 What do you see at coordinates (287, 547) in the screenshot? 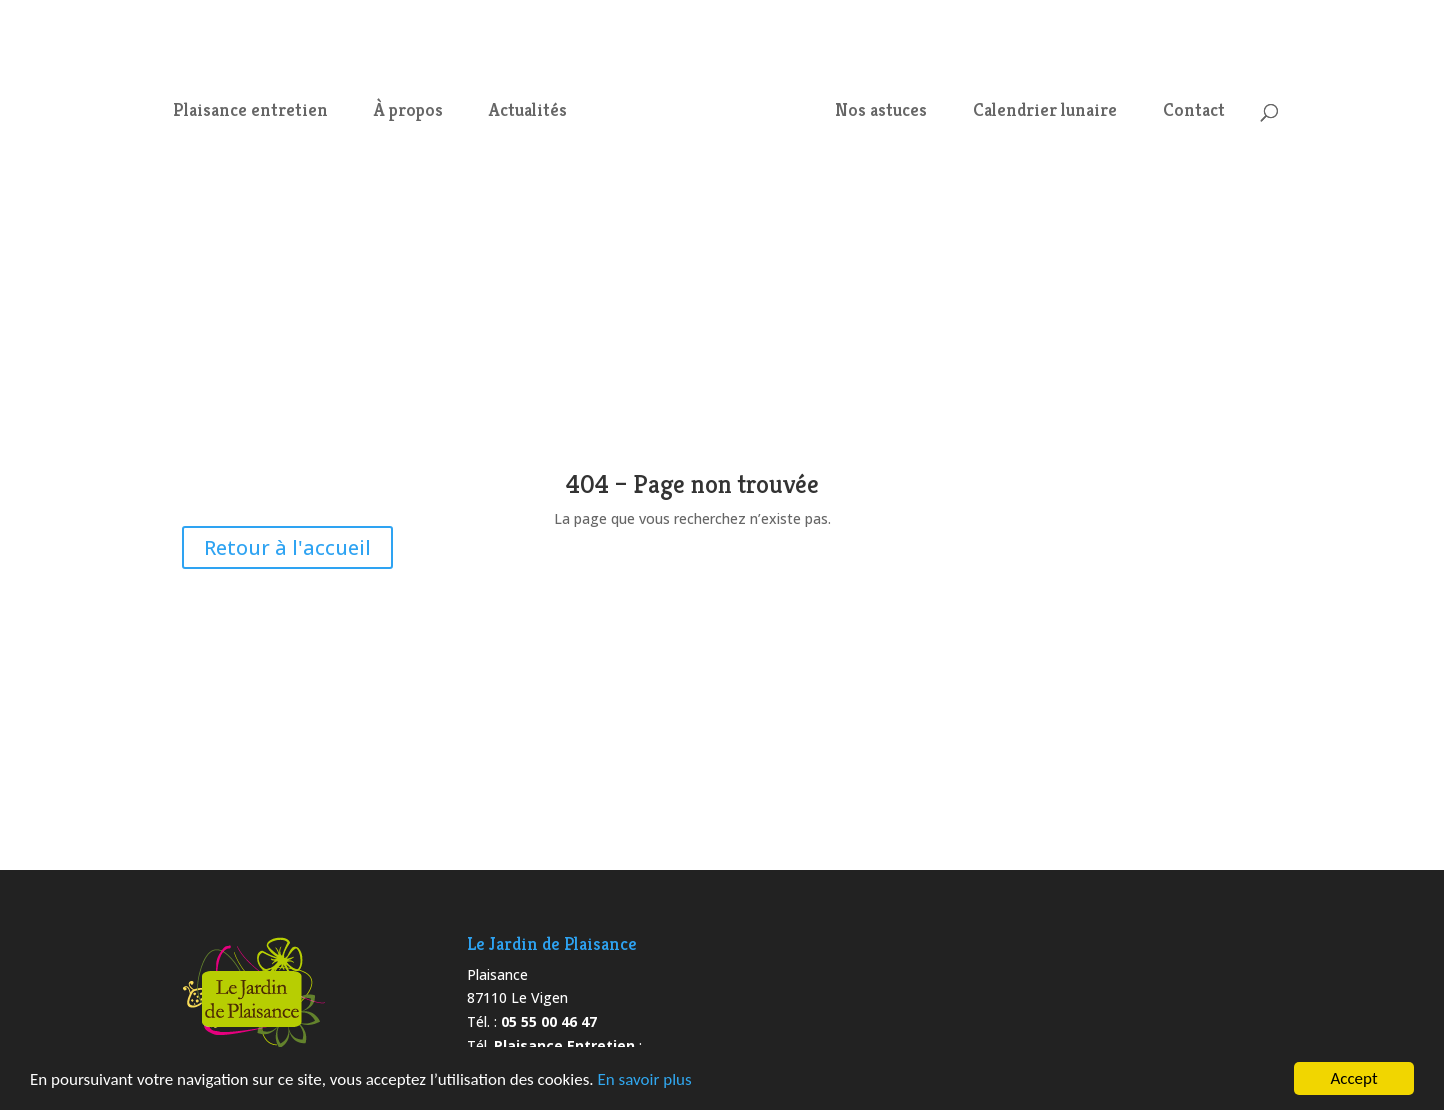
I see `Retour à l'accueil` at bounding box center [287, 547].